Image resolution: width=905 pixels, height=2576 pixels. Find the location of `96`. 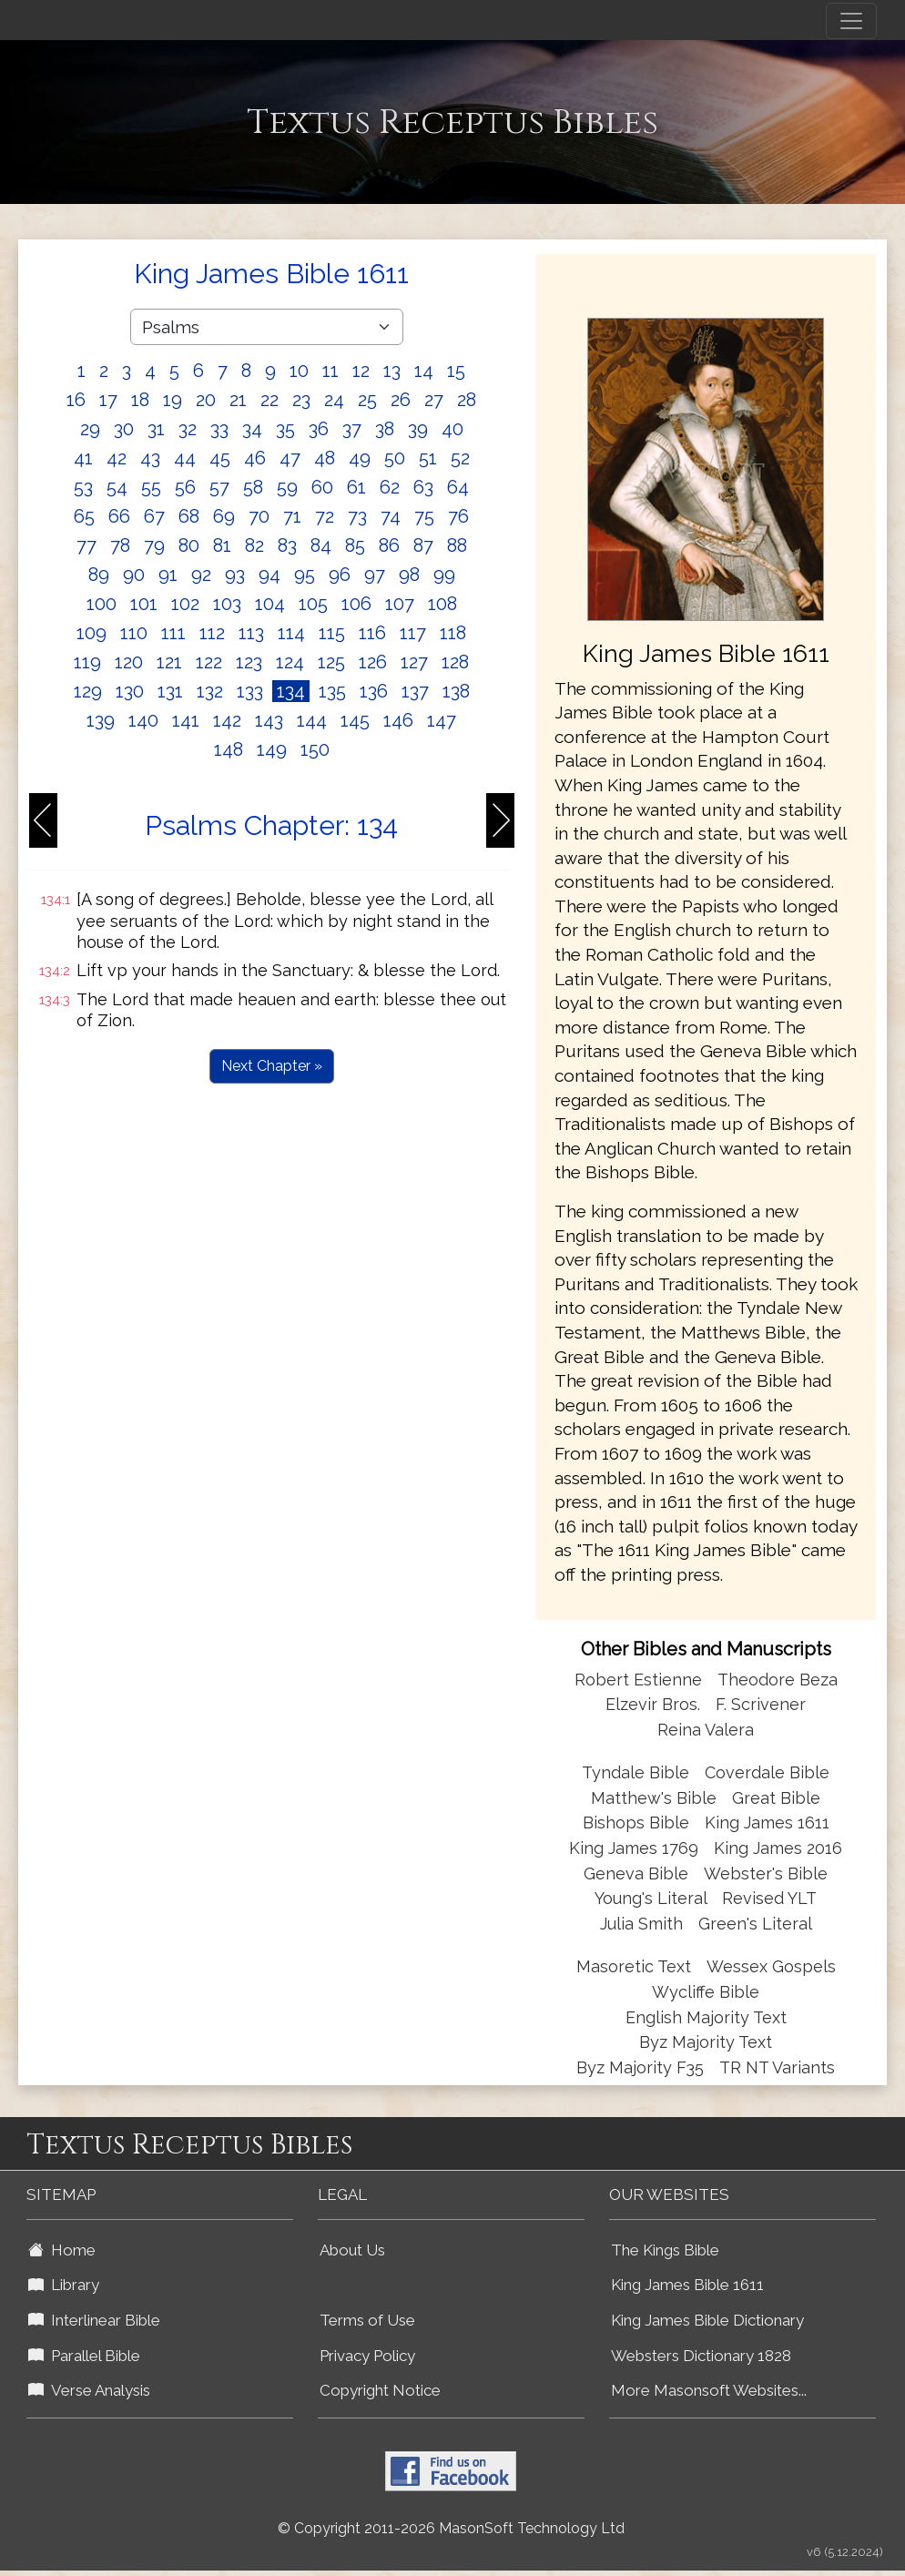

96 is located at coordinates (339, 574).